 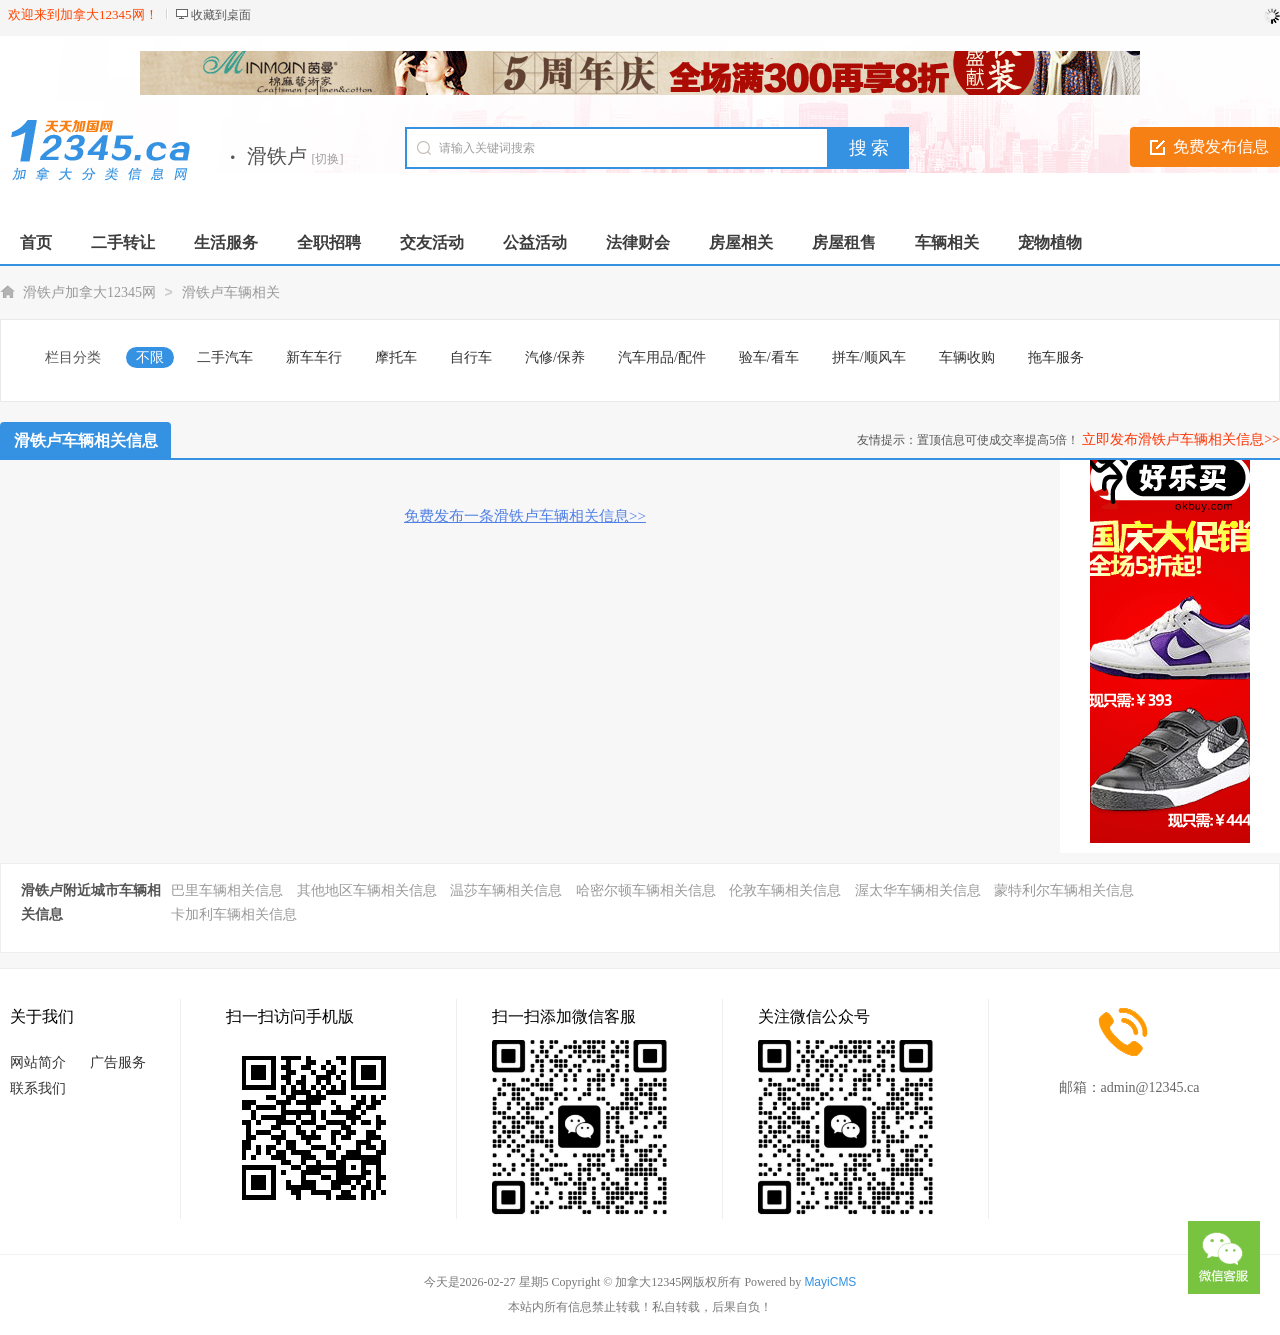 I want to click on 拖车服务, so click(x=1056, y=357).